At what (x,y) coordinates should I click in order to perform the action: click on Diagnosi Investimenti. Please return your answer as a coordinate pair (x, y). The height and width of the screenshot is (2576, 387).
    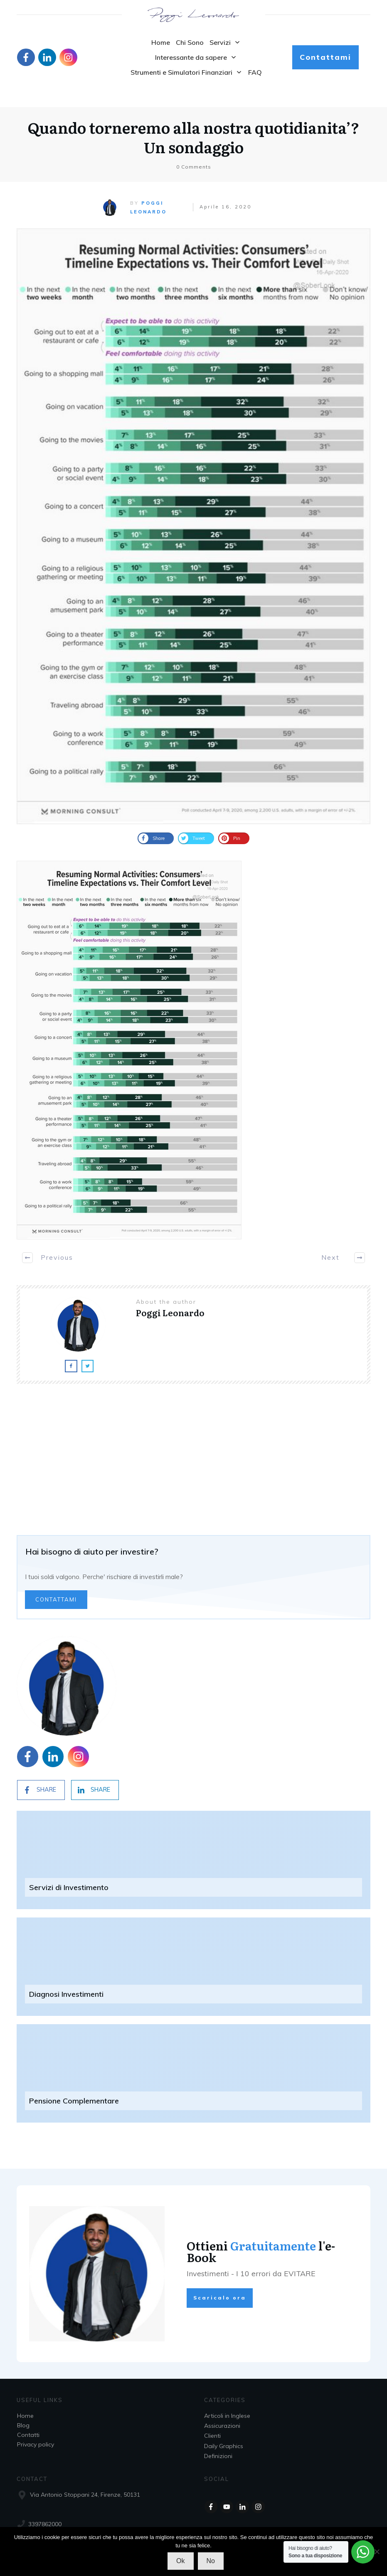
    Looking at the image, I should click on (66, 1988).